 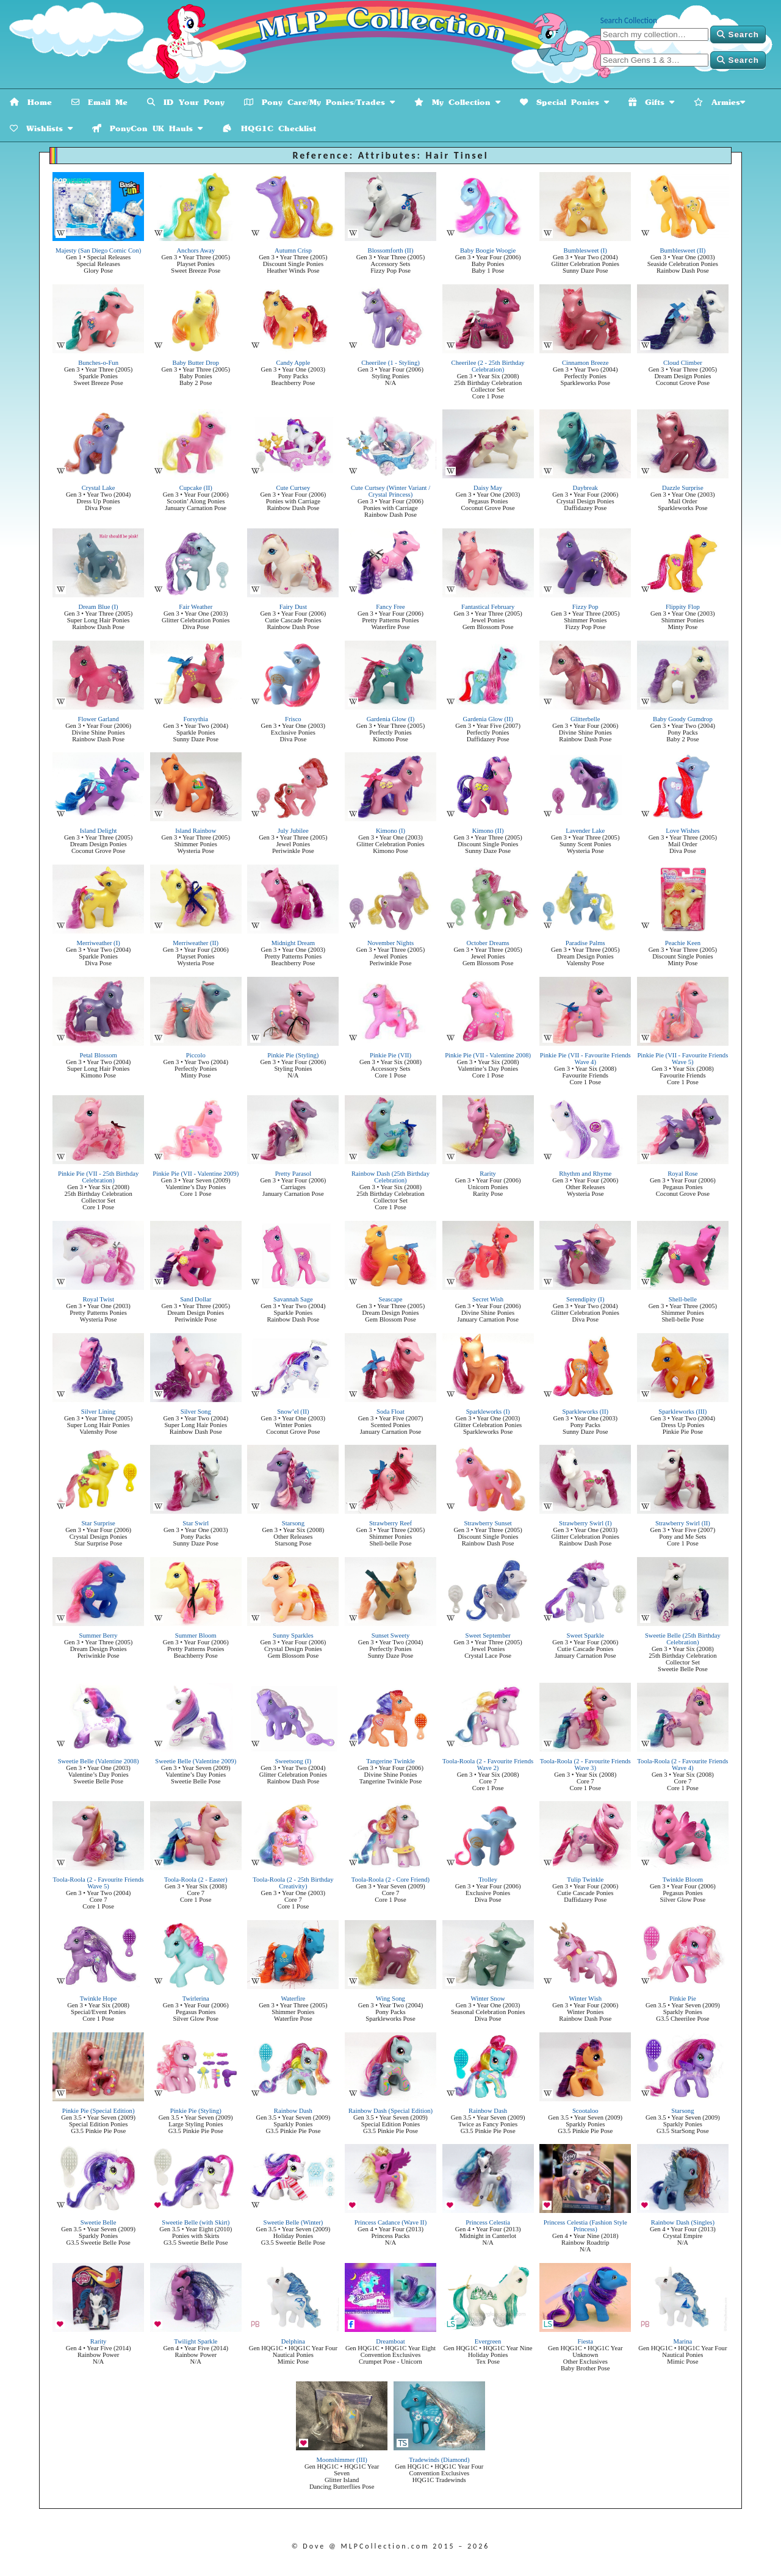 I want to click on Gardenia Glow (II), so click(x=487, y=719).